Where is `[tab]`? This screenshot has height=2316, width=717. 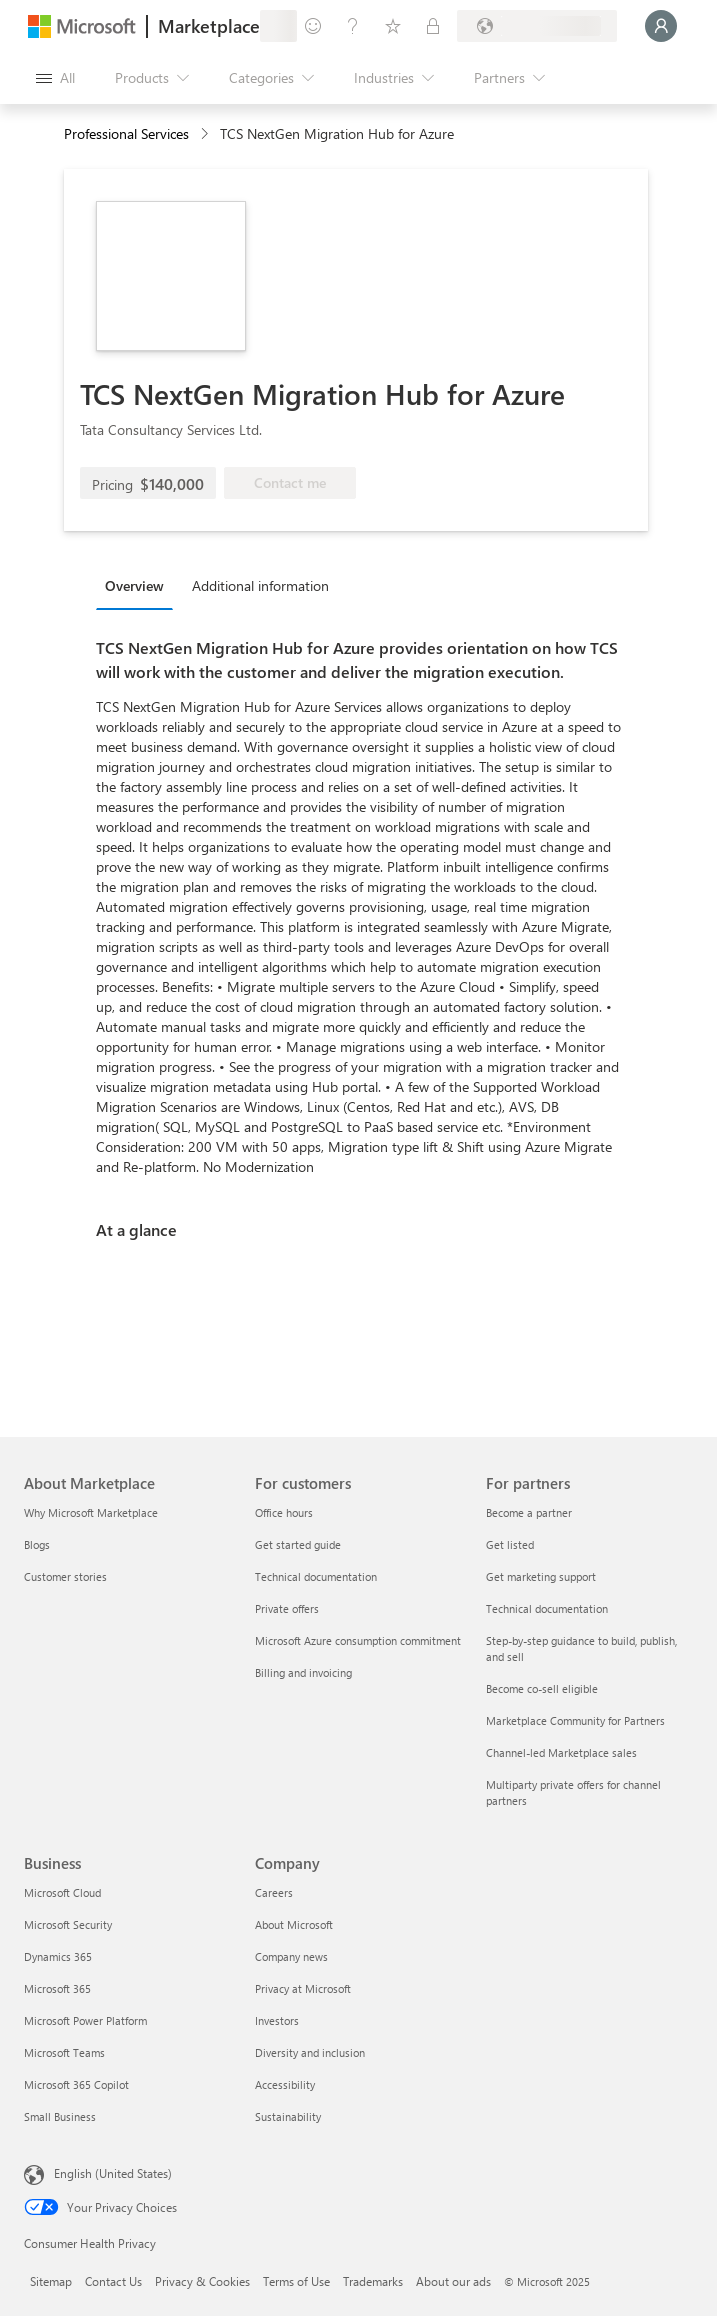 [tab] is located at coordinates (139, 585).